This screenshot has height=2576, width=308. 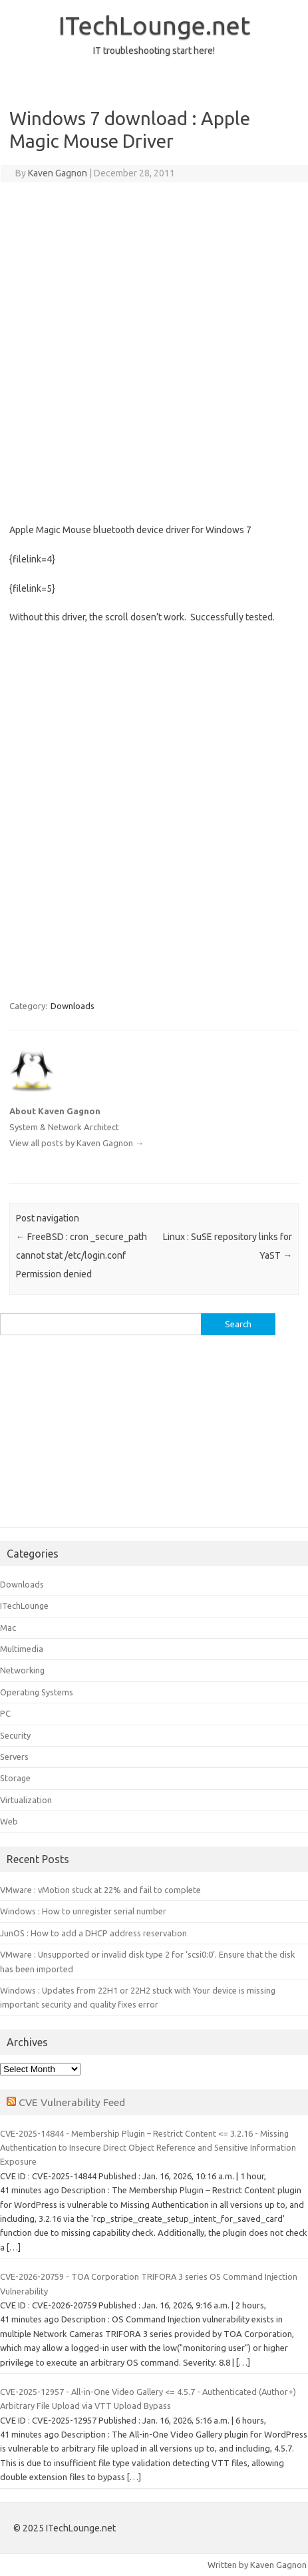 I want to click on View all posts by Kaven Gagnon, so click(x=76, y=1143).